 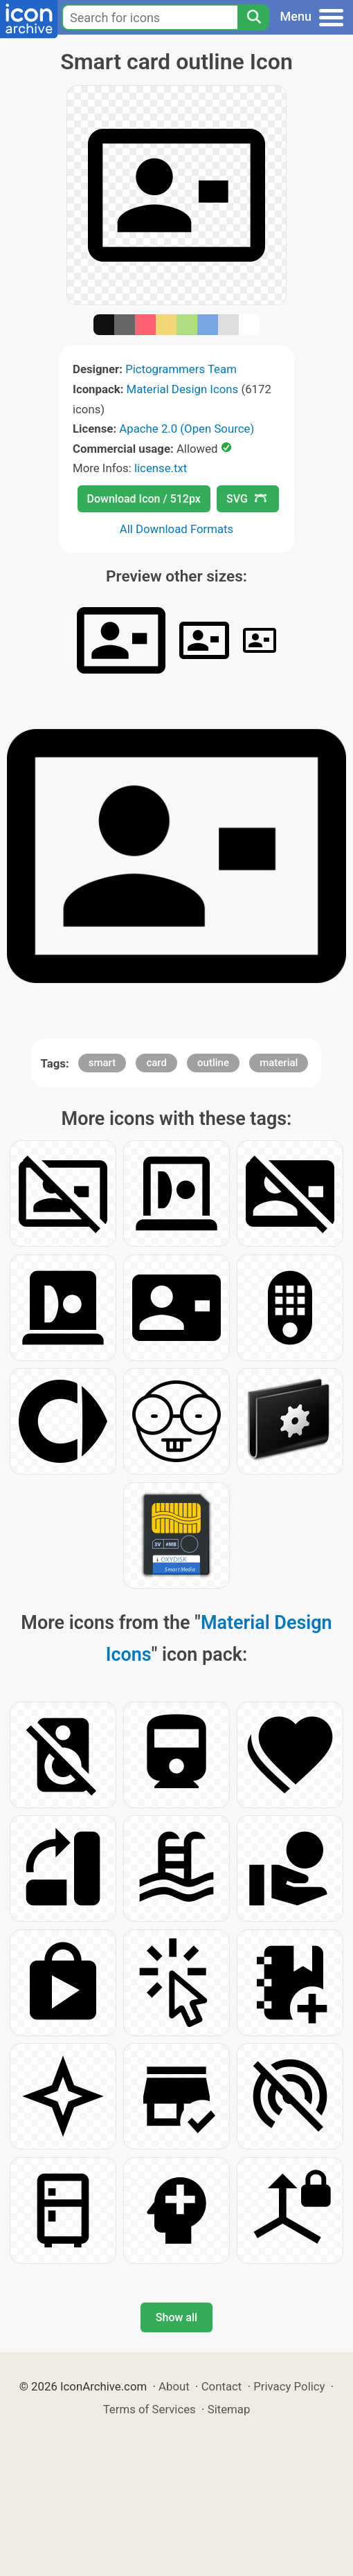 What do you see at coordinates (279, 1062) in the screenshot?
I see `material` at bounding box center [279, 1062].